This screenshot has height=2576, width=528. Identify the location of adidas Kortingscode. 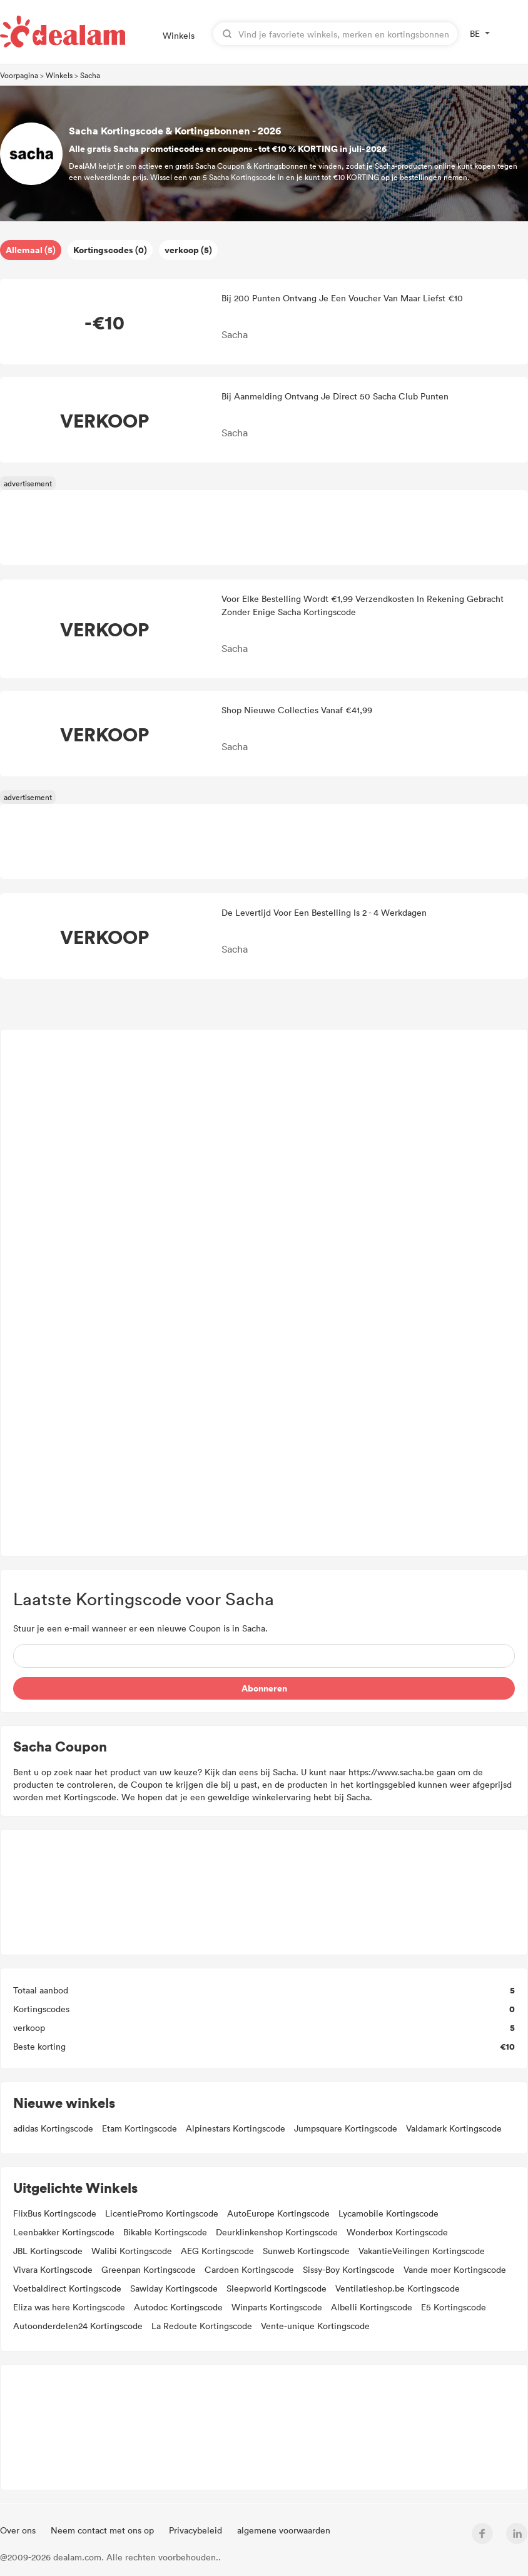
(53, 2128).